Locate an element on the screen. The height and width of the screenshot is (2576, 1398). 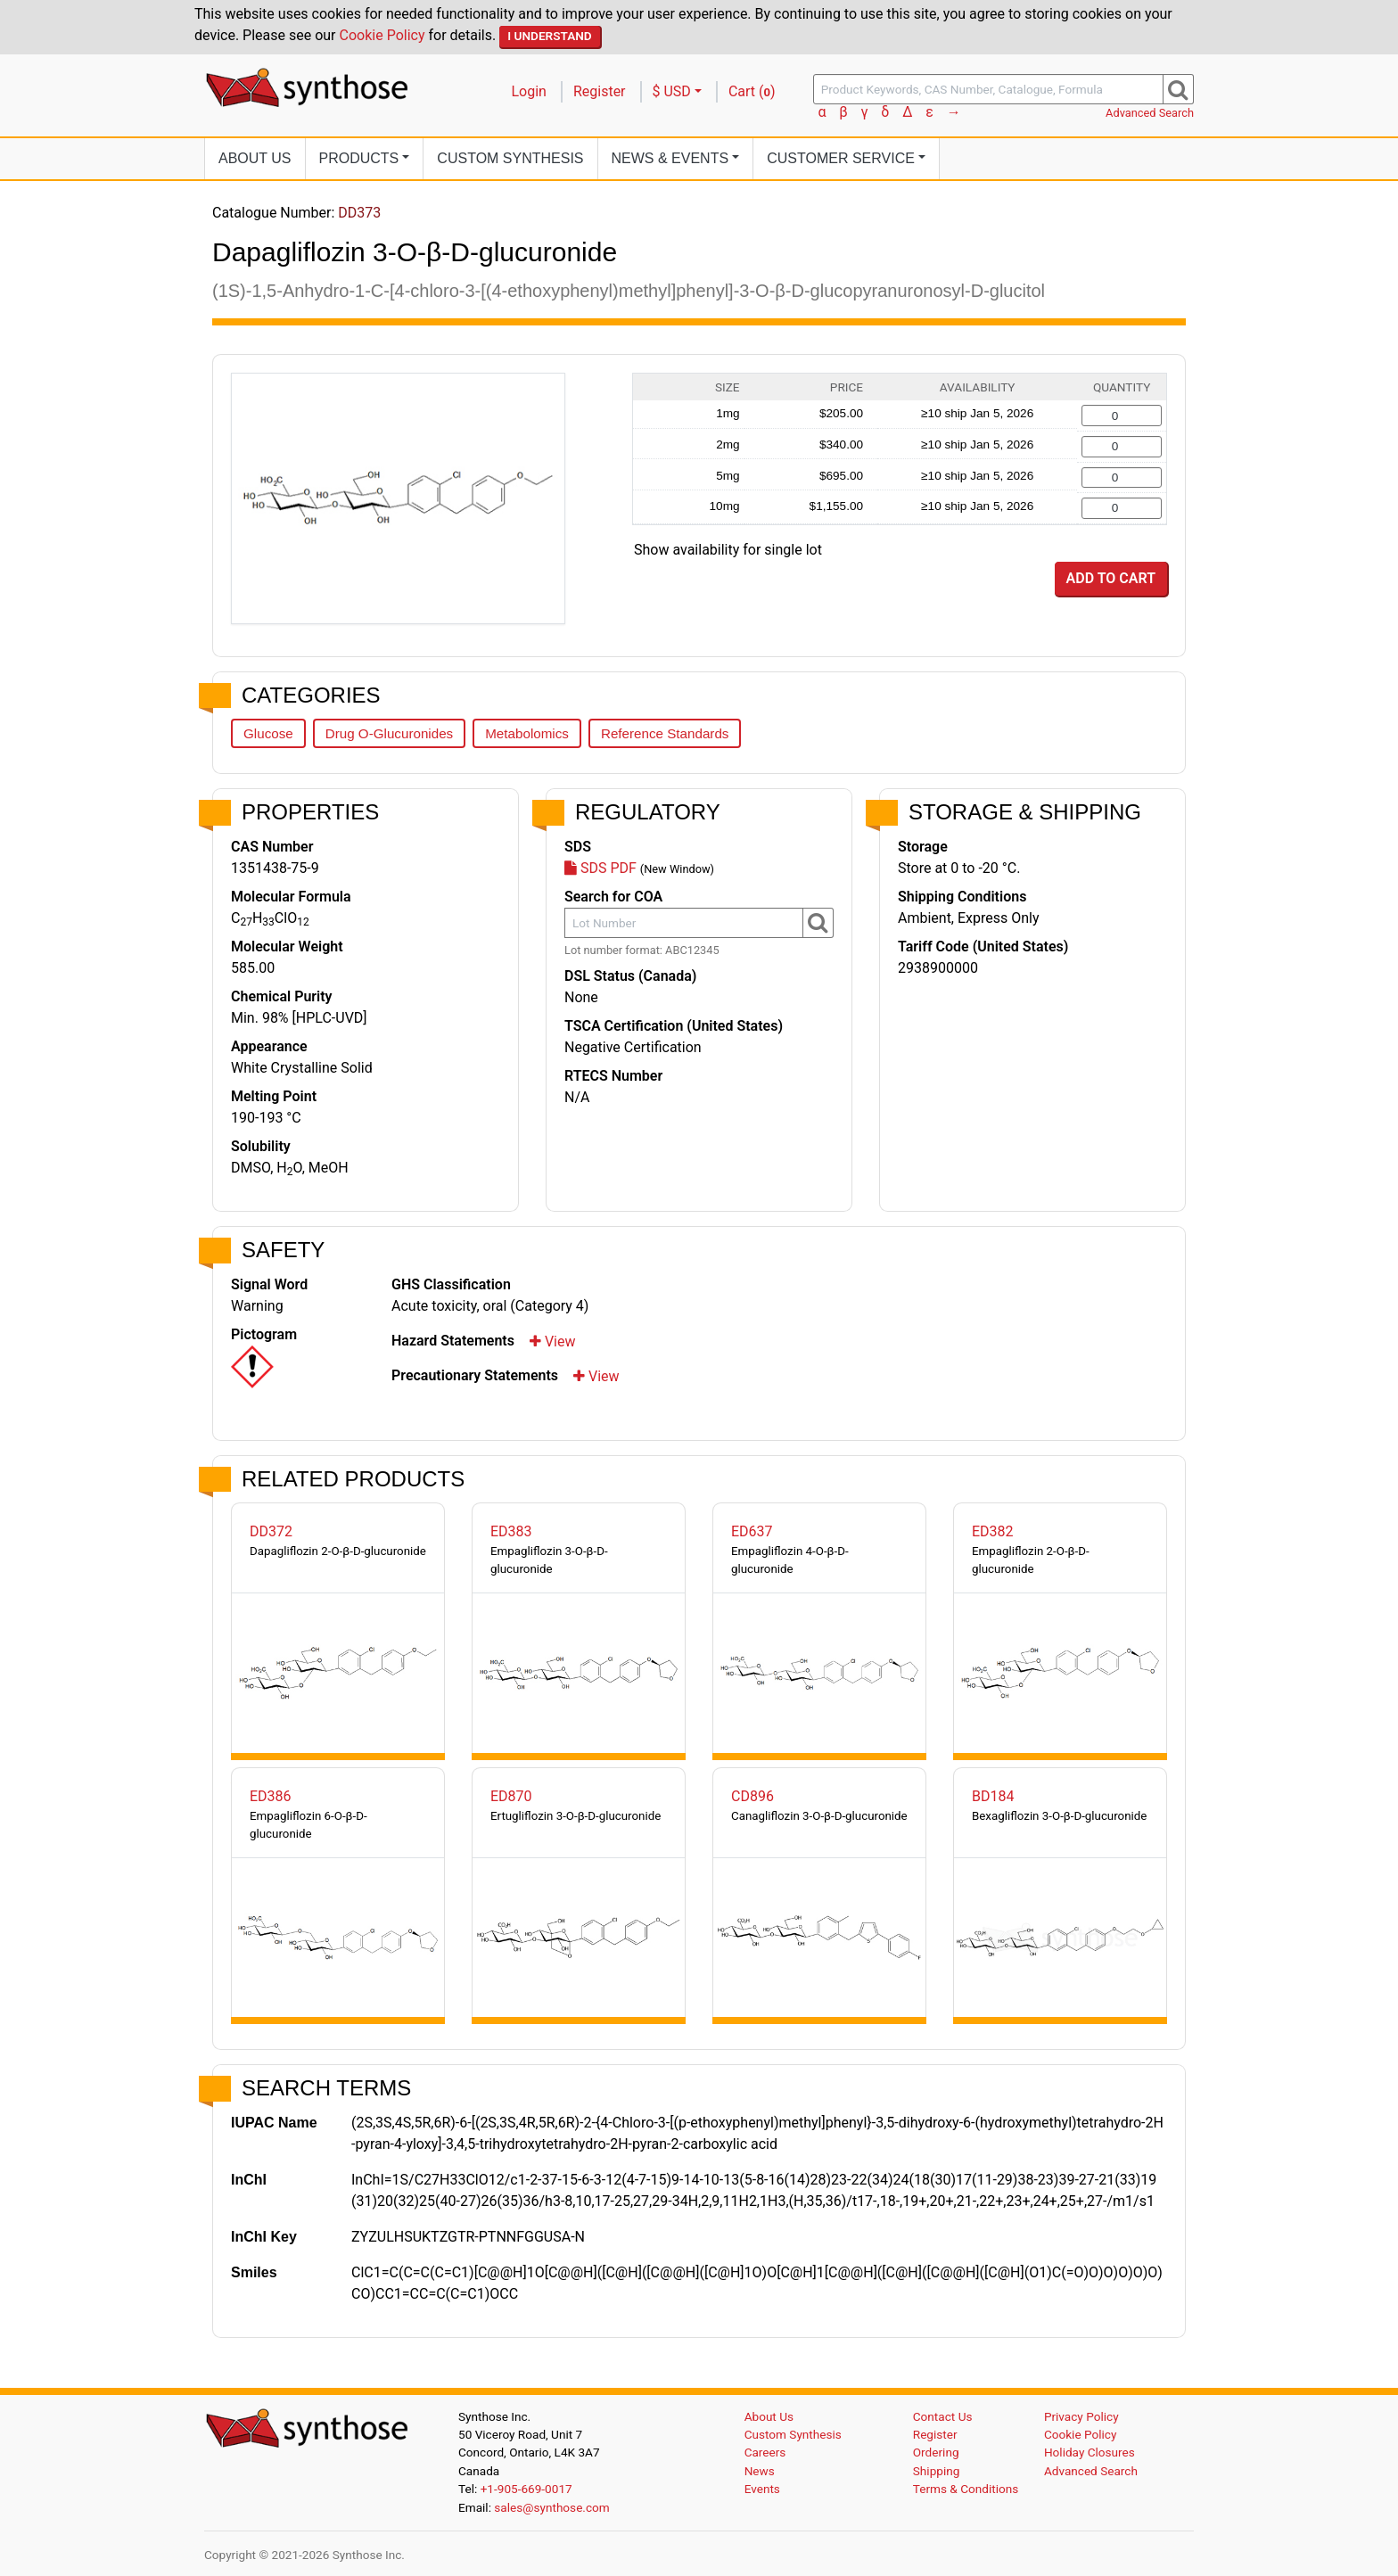
Careers is located at coordinates (765, 2452).